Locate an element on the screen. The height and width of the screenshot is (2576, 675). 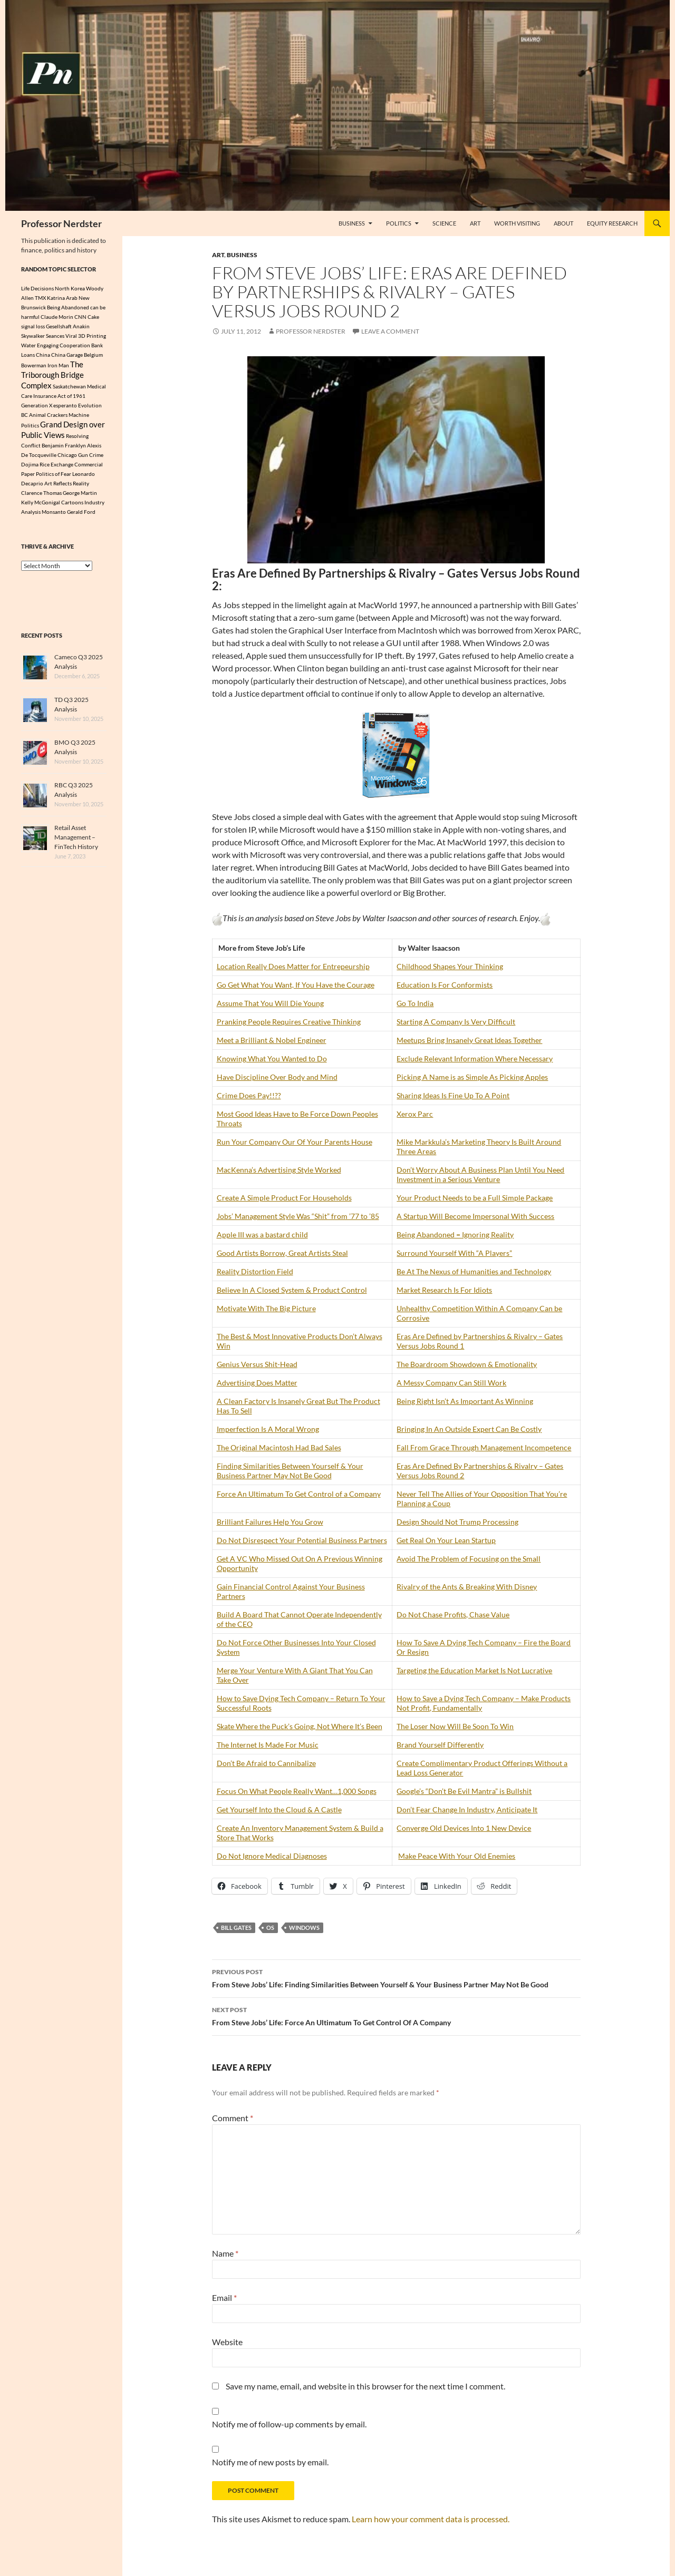
Don’t Be Afraid to Cannibalize is located at coordinates (266, 1763).